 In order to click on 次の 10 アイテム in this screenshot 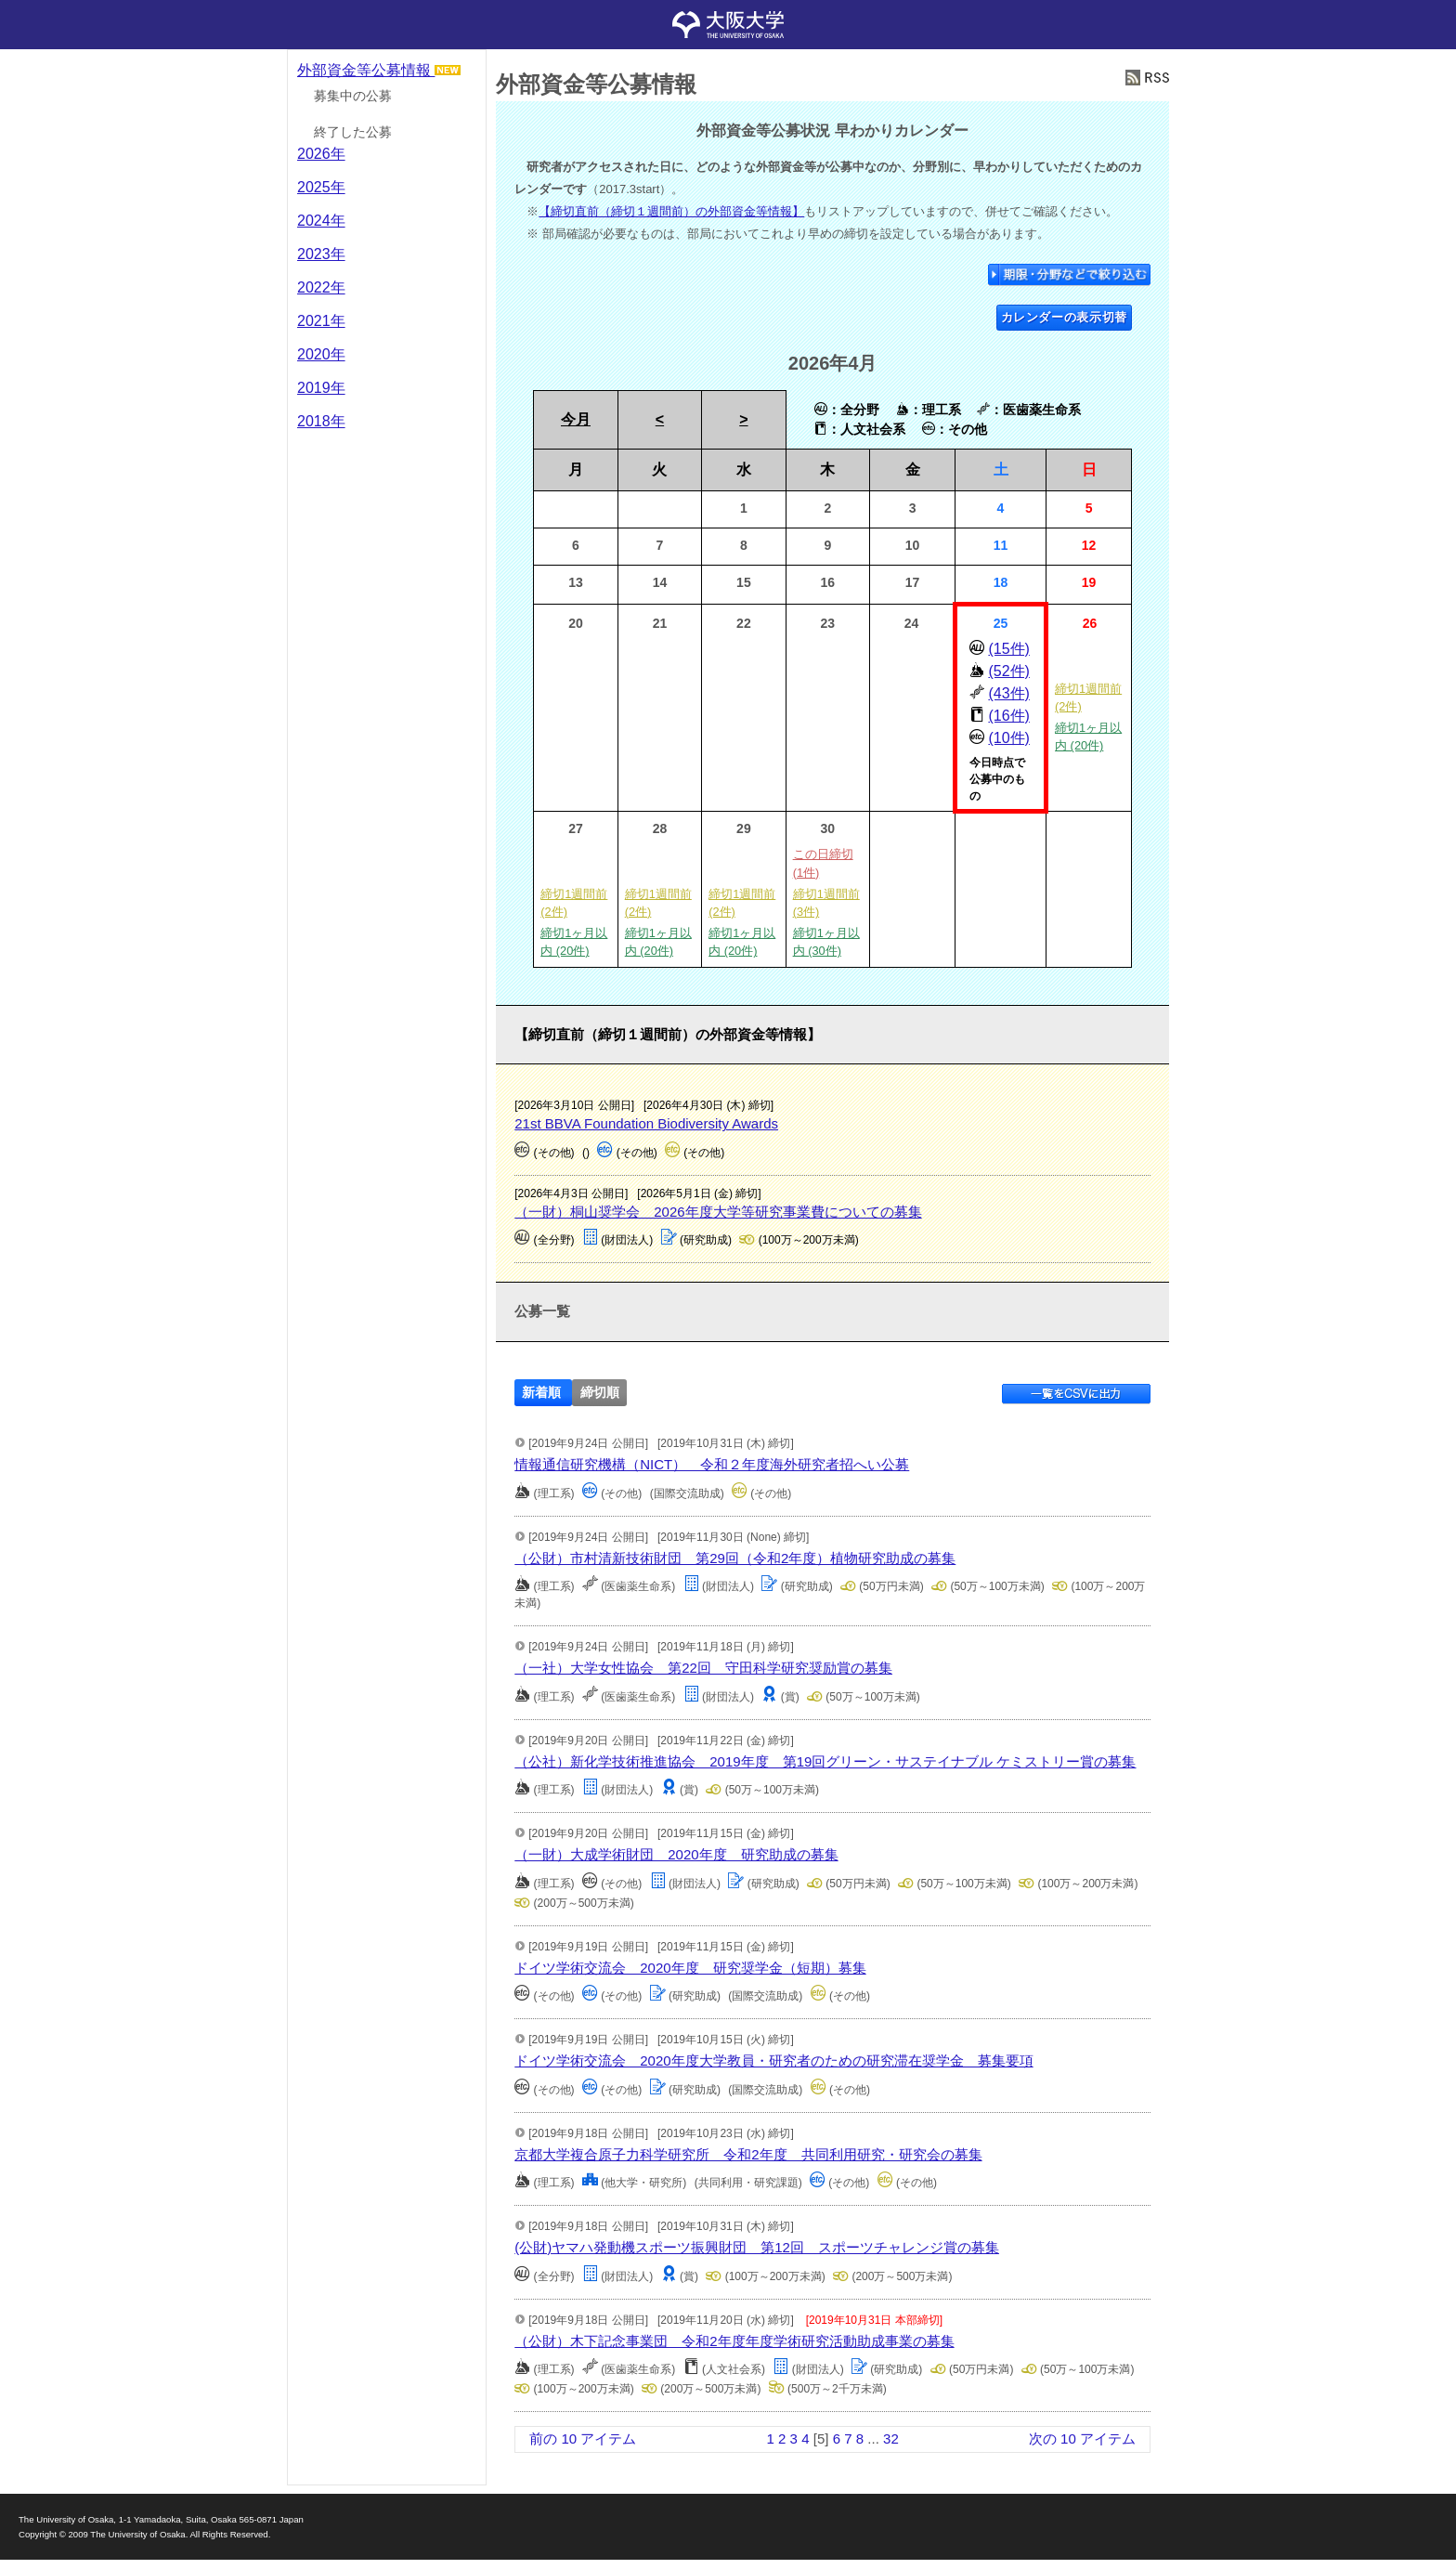, I will do `click(1082, 2438)`.